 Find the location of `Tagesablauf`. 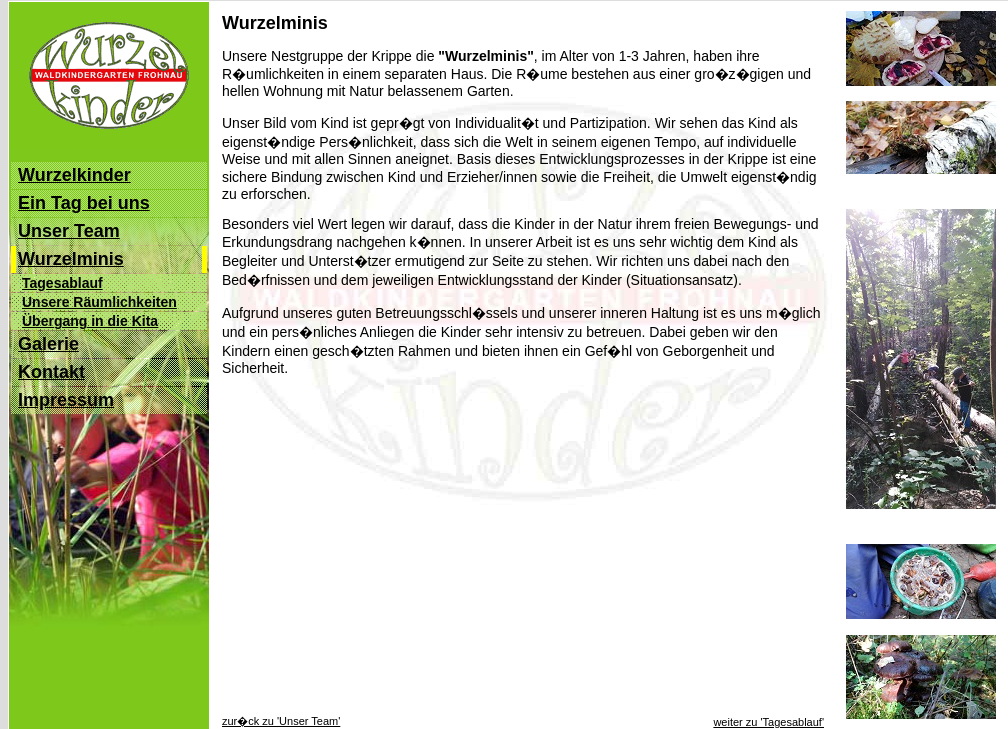

Tagesablauf is located at coordinates (62, 283).